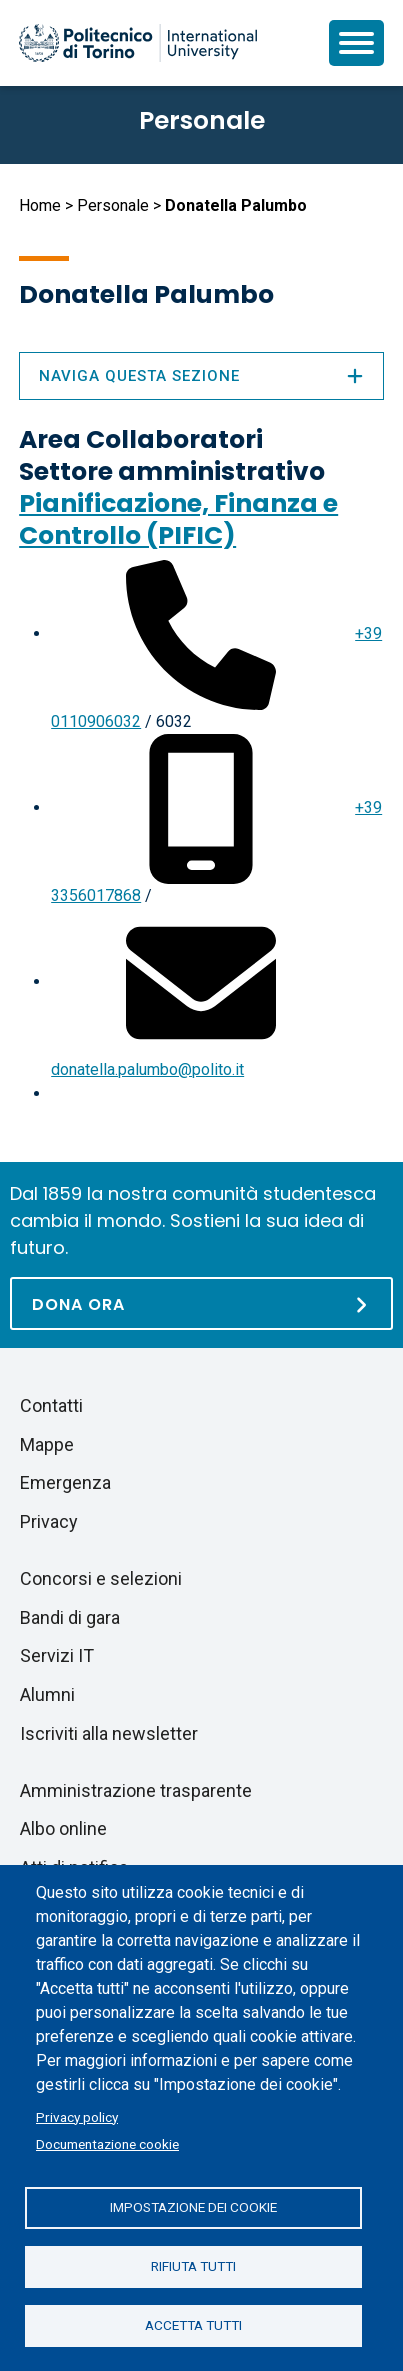 Image resolution: width=403 pixels, height=2371 pixels. Describe the element at coordinates (47, 1694) in the screenshot. I see `Alumni` at that location.